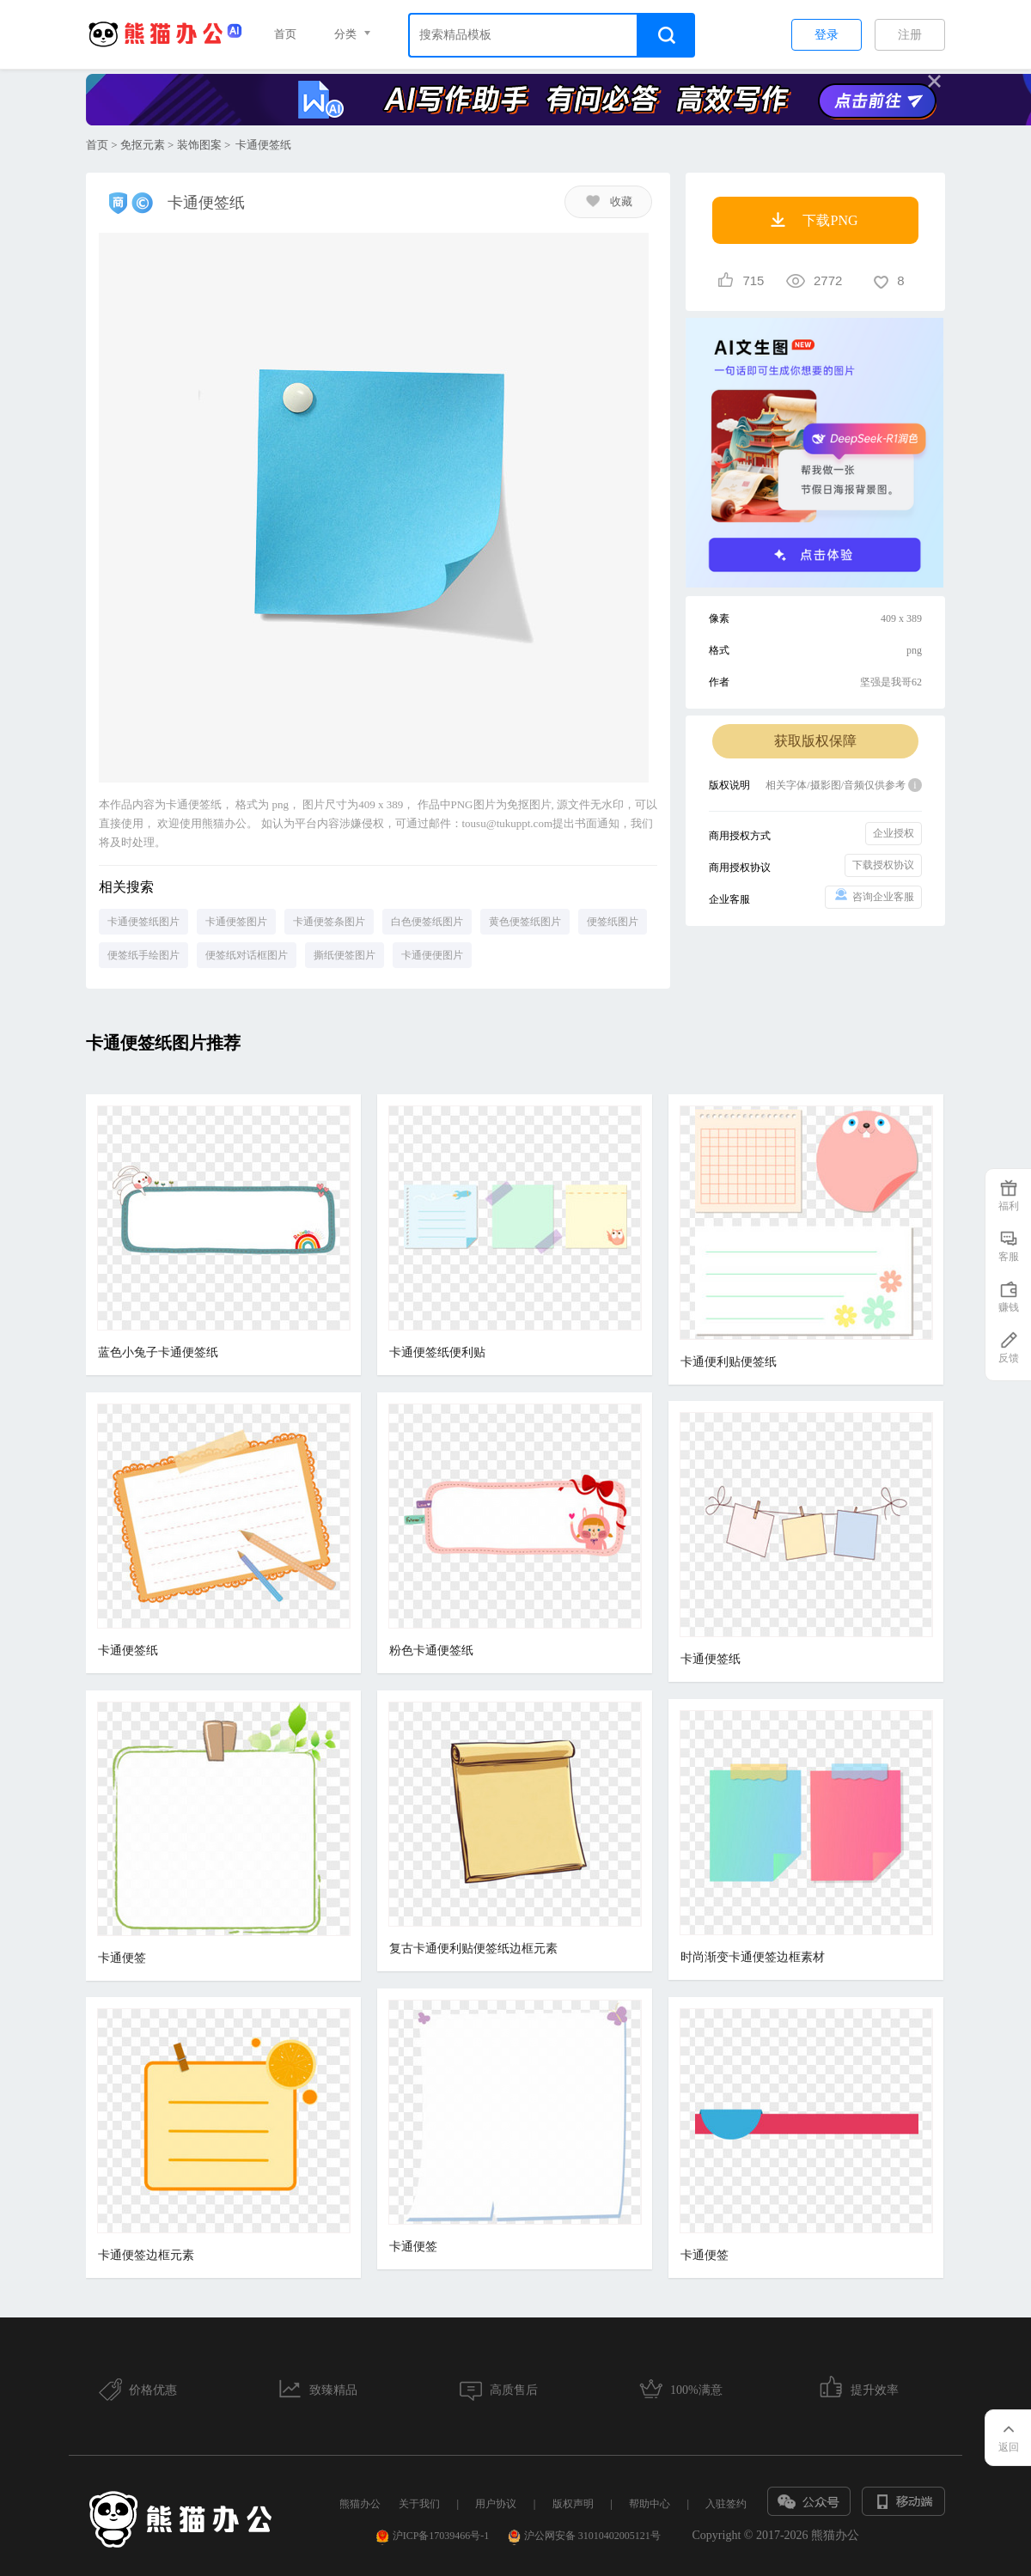 The height and width of the screenshot is (2576, 1031). I want to click on 撕纸便签图片, so click(344, 955).